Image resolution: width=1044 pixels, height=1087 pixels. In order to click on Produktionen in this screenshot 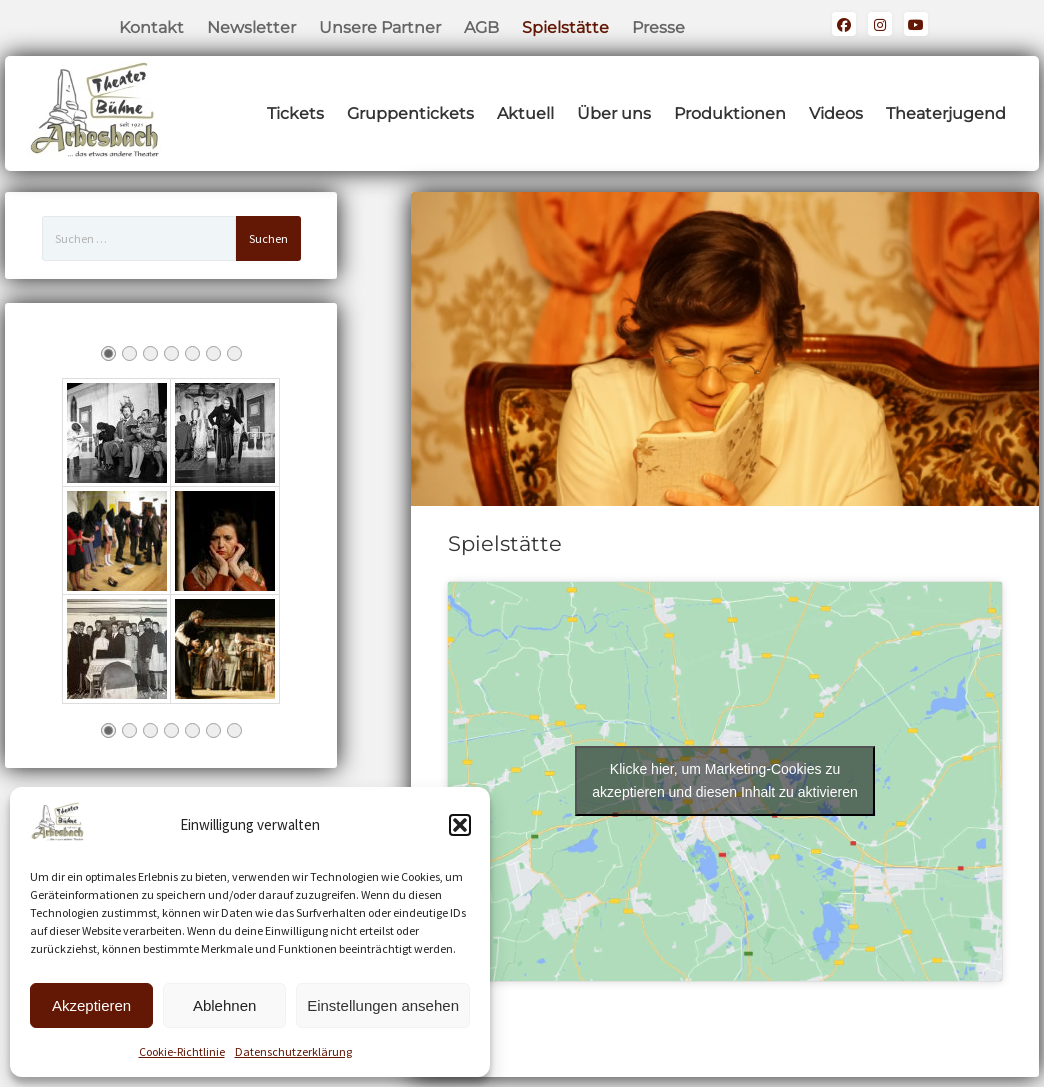, I will do `click(730, 113)`.